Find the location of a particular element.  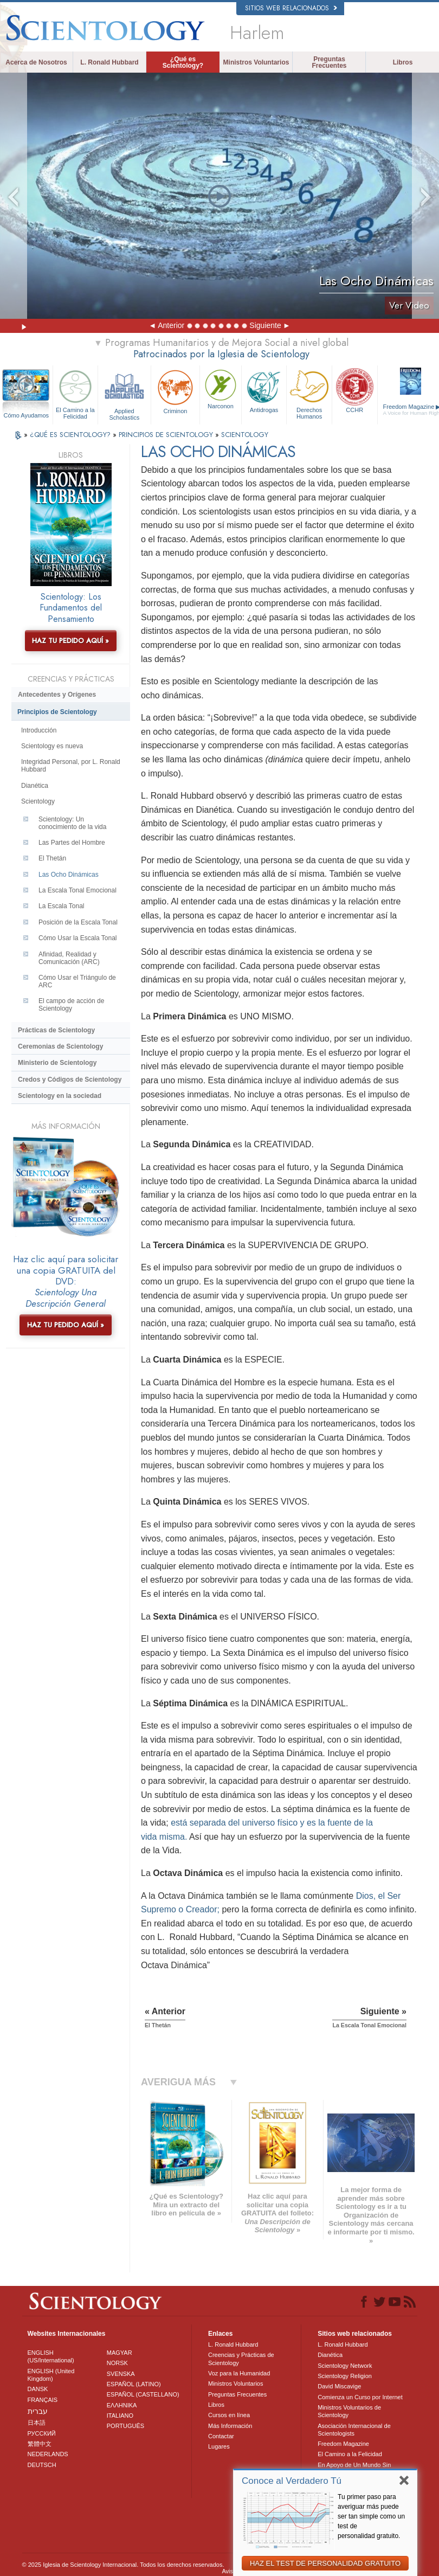

Afinidad, Realidad y Comunicación (ARC) is located at coordinates (69, 958).